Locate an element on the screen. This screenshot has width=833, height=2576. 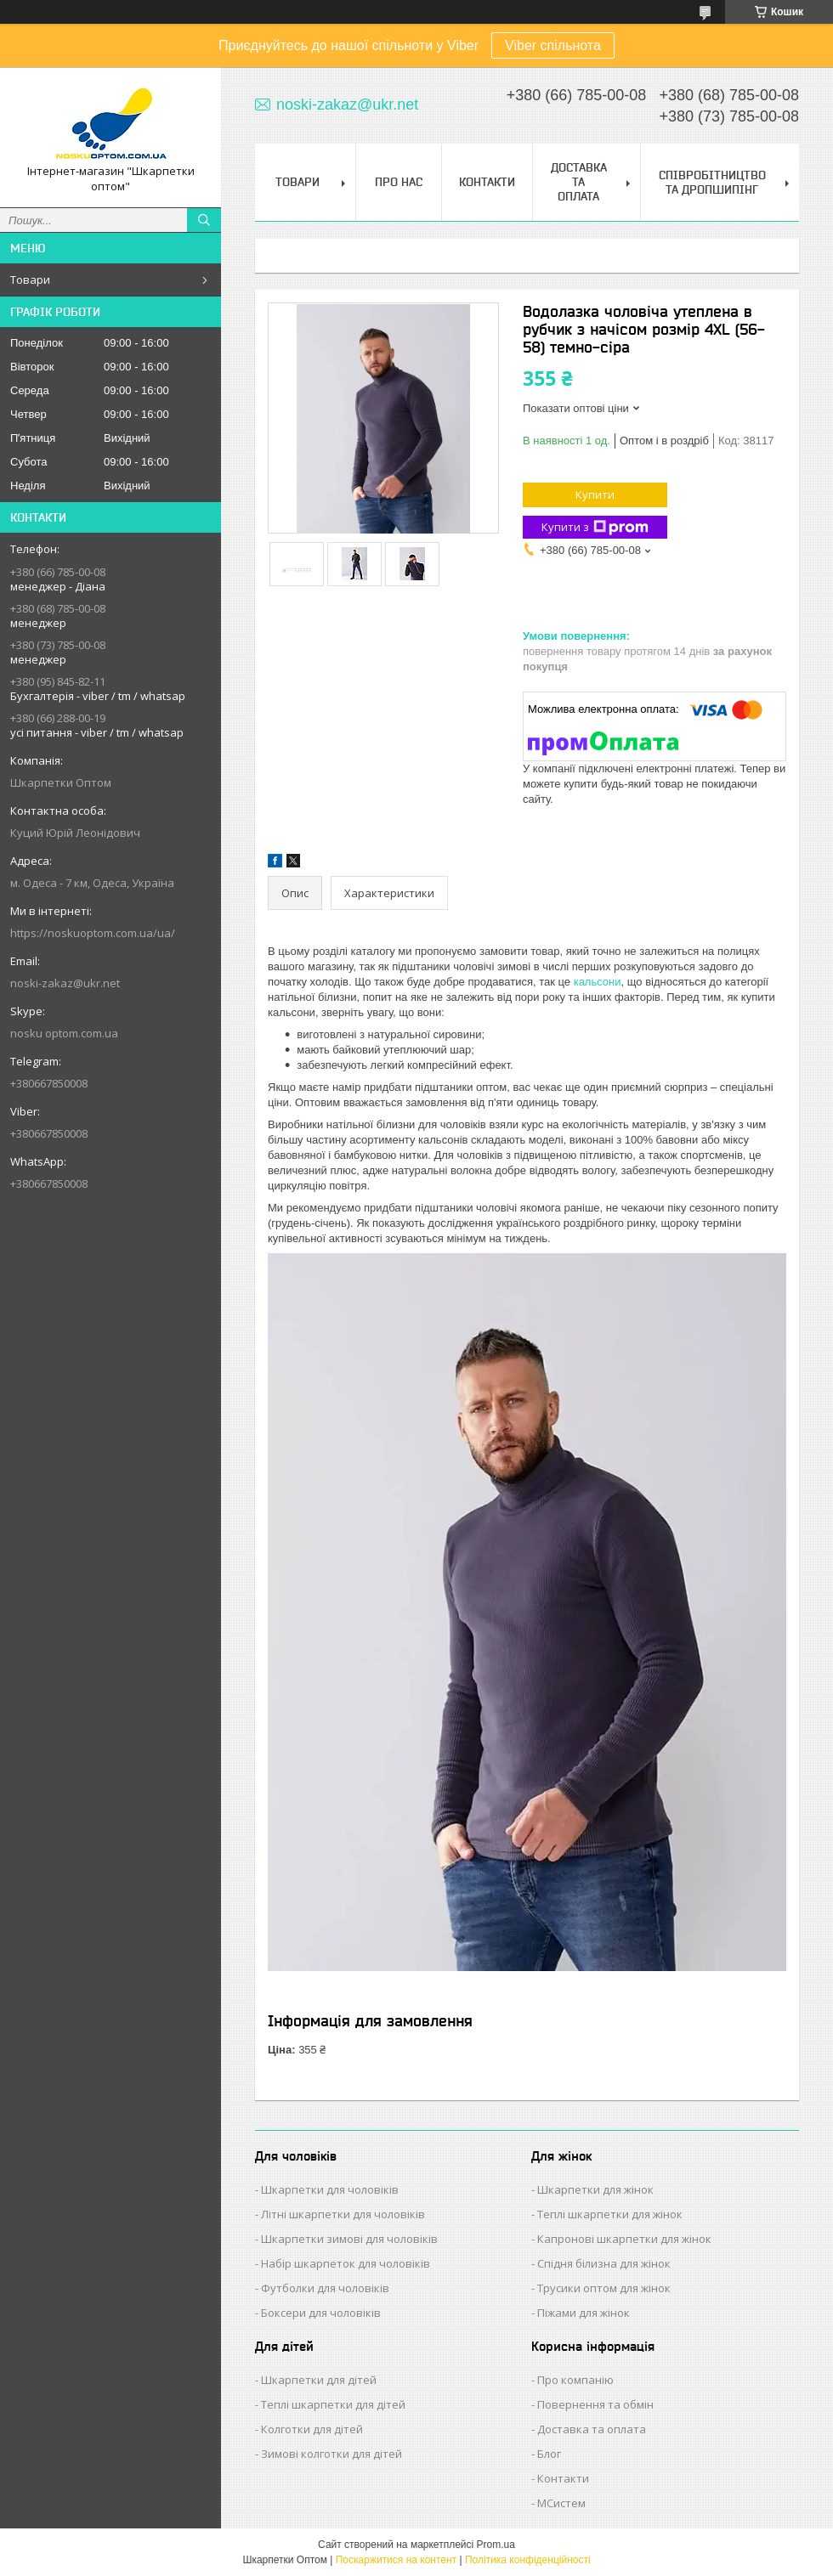
Політика конфіденційності is located at coordinates (528, 2560).